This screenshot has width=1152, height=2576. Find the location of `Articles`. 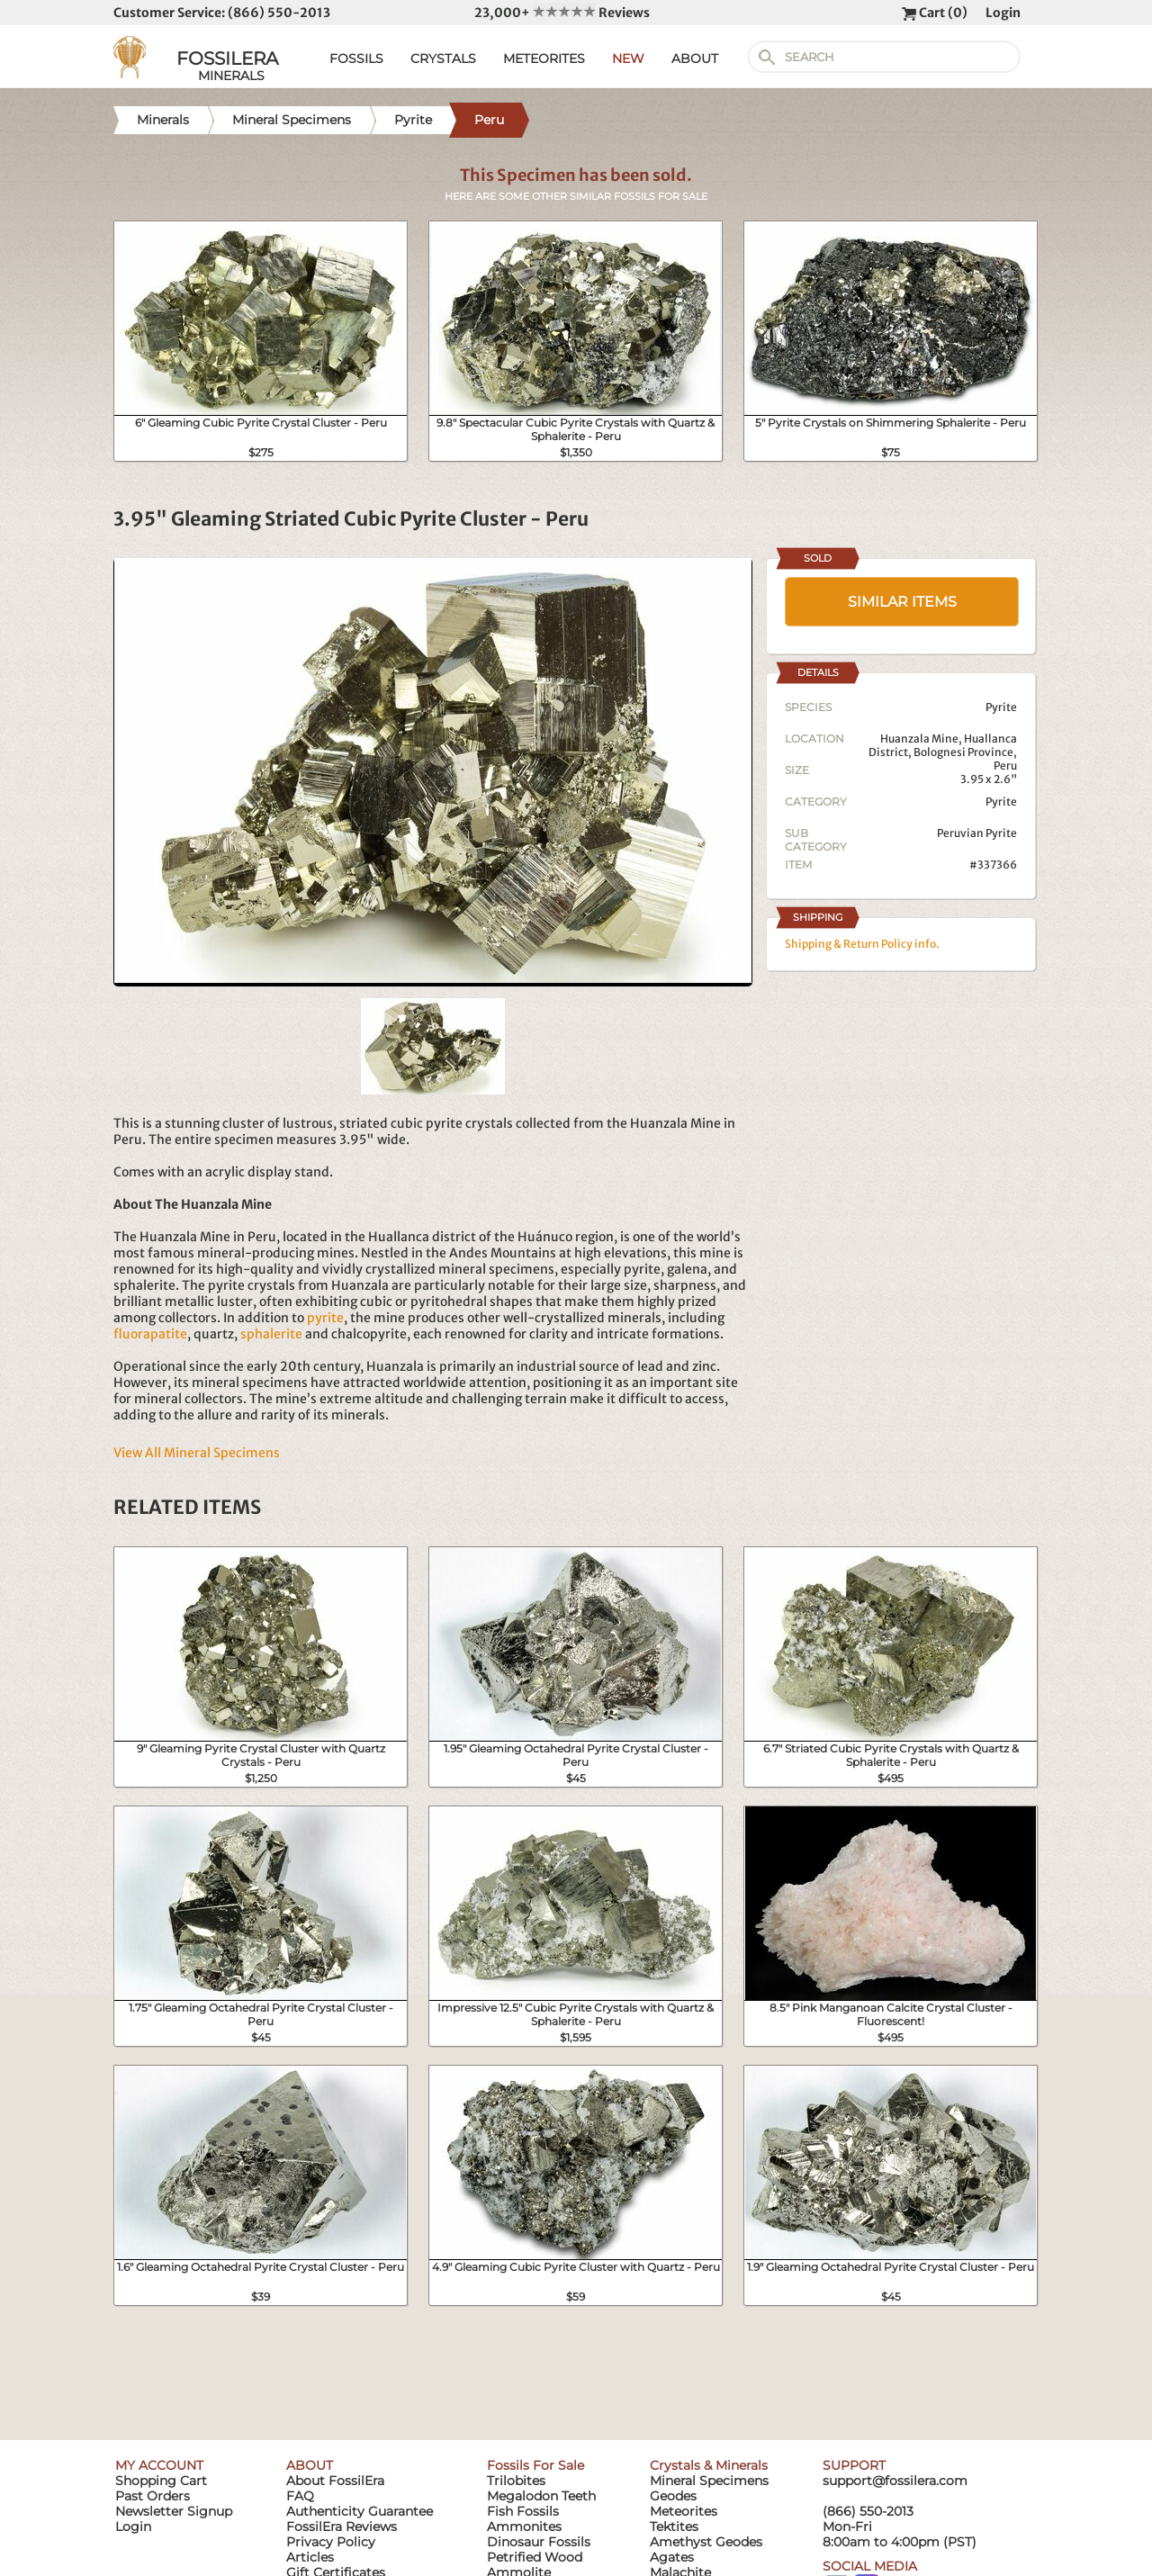

Articles is located at coordinates (310, 2557).